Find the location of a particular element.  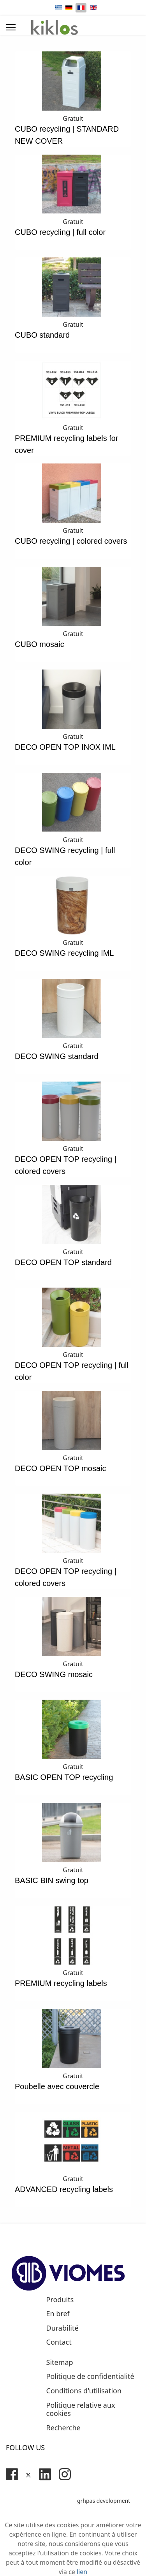

DECO OPEN TOP mosaic is located at coordinates (60, 1468).